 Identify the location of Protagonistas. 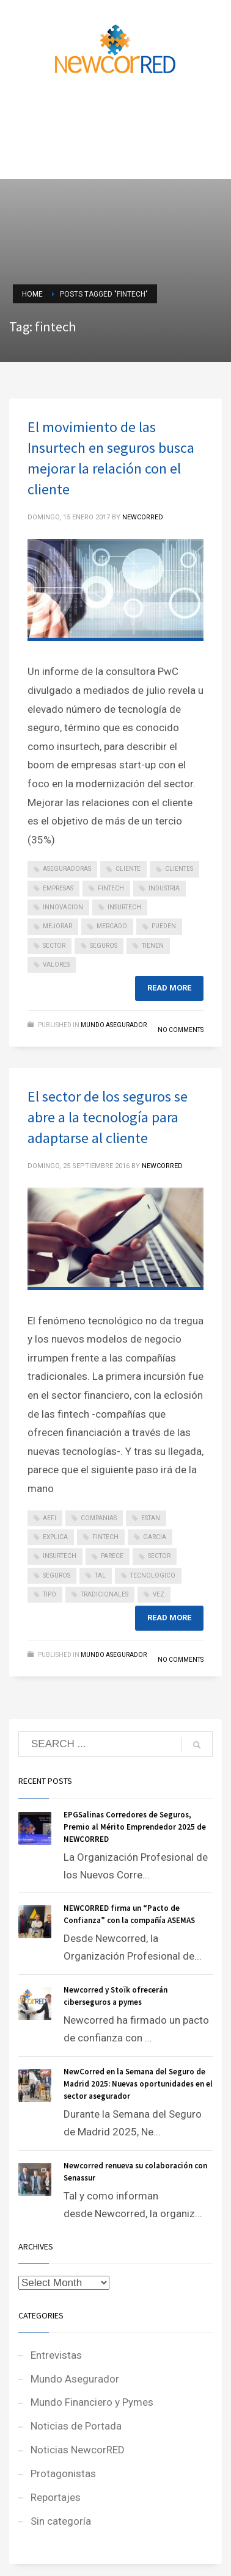
(63, 2473).